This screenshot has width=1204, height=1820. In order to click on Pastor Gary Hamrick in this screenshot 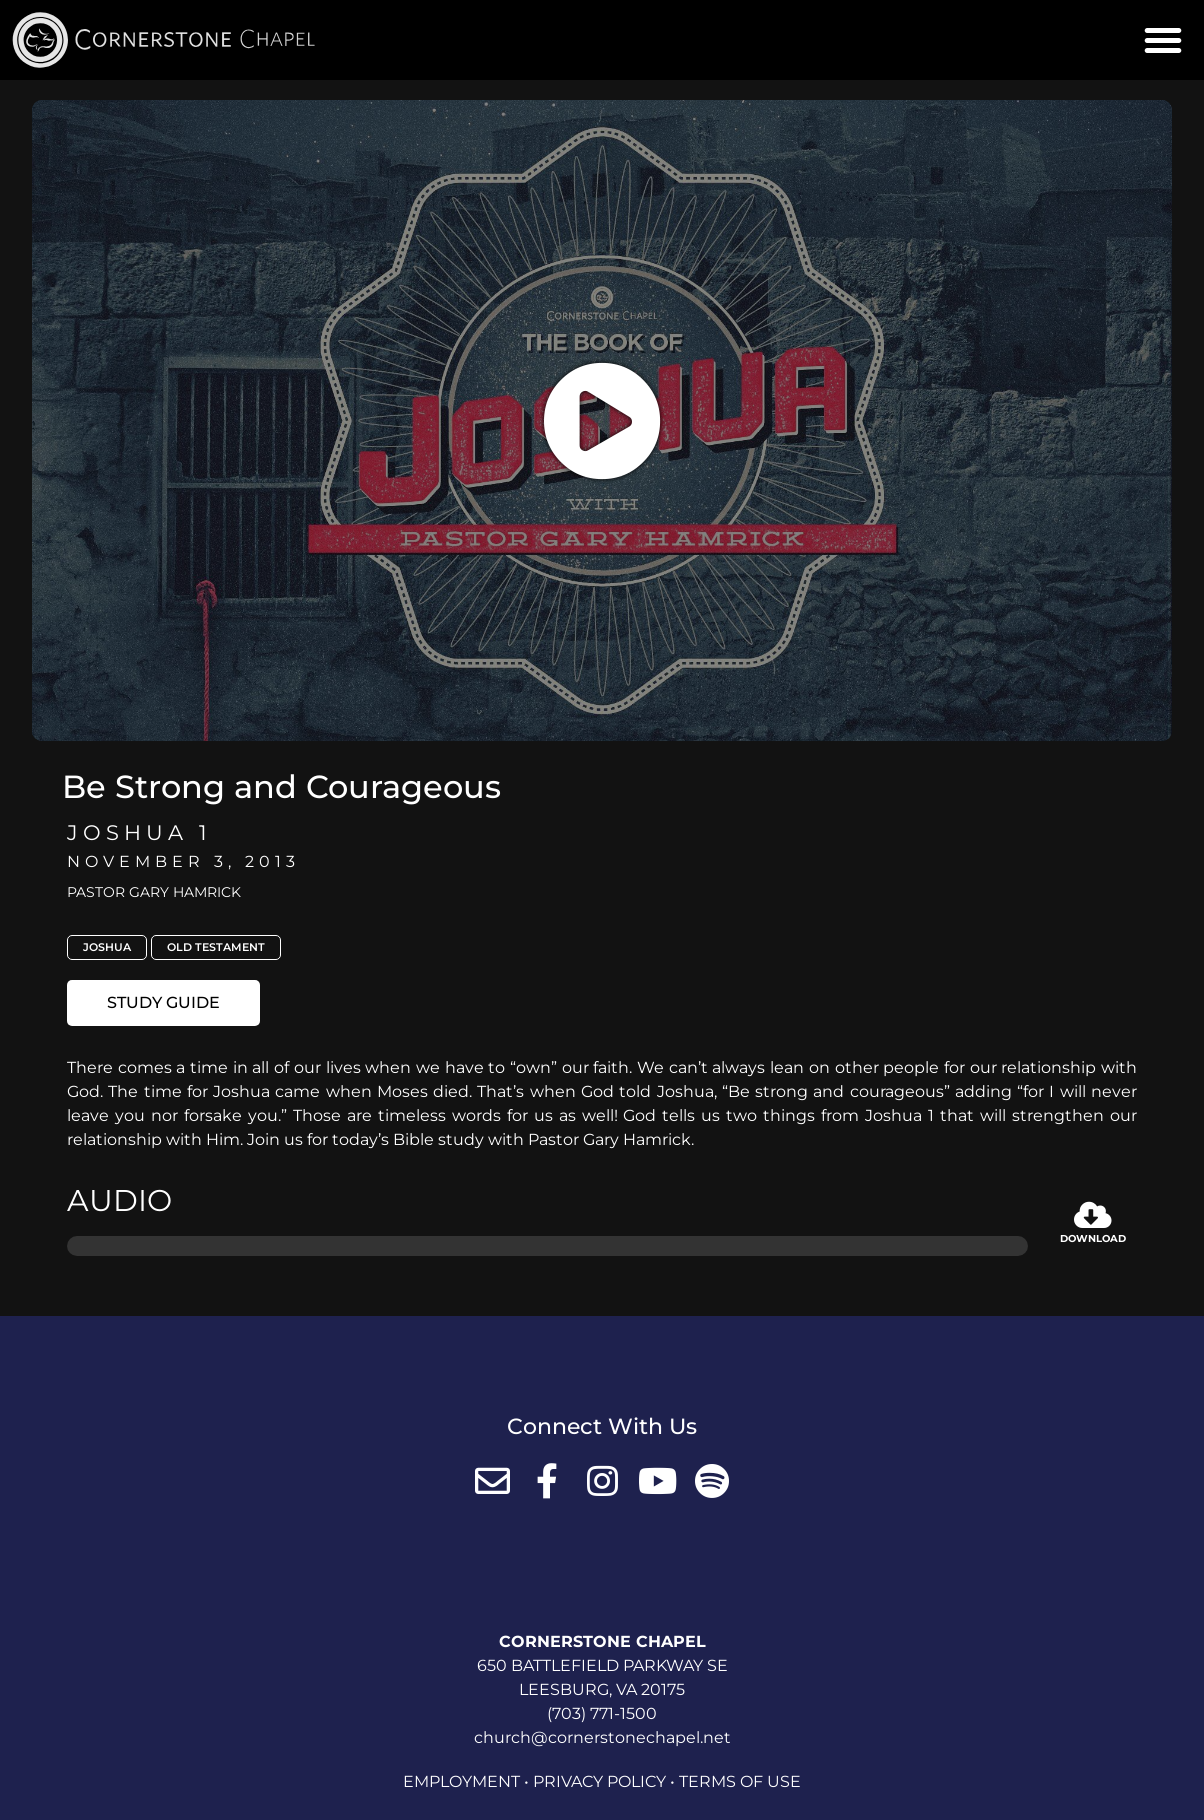, I will do `click(154, 892)`.